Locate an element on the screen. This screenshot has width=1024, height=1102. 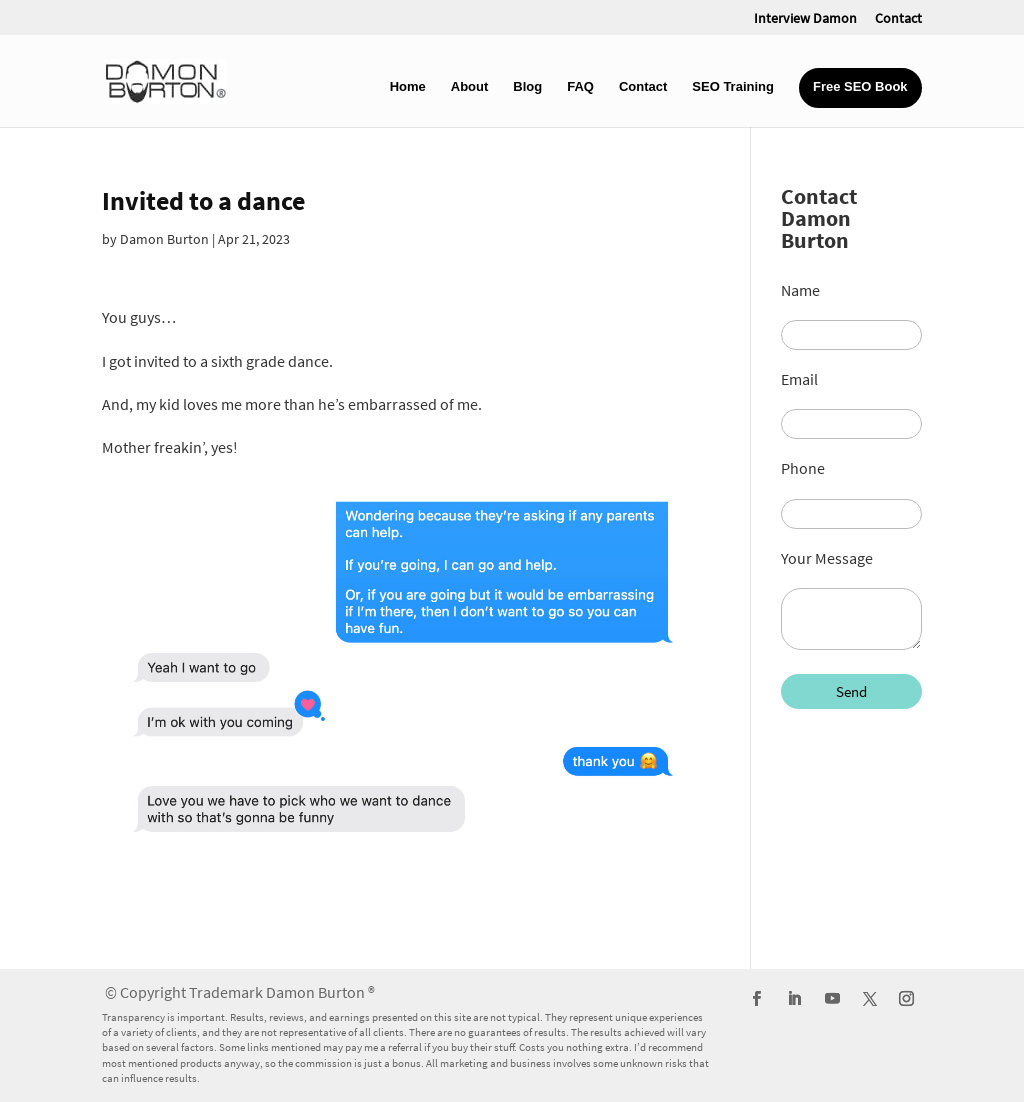
SEO Training is located at coordinates (733, 87).